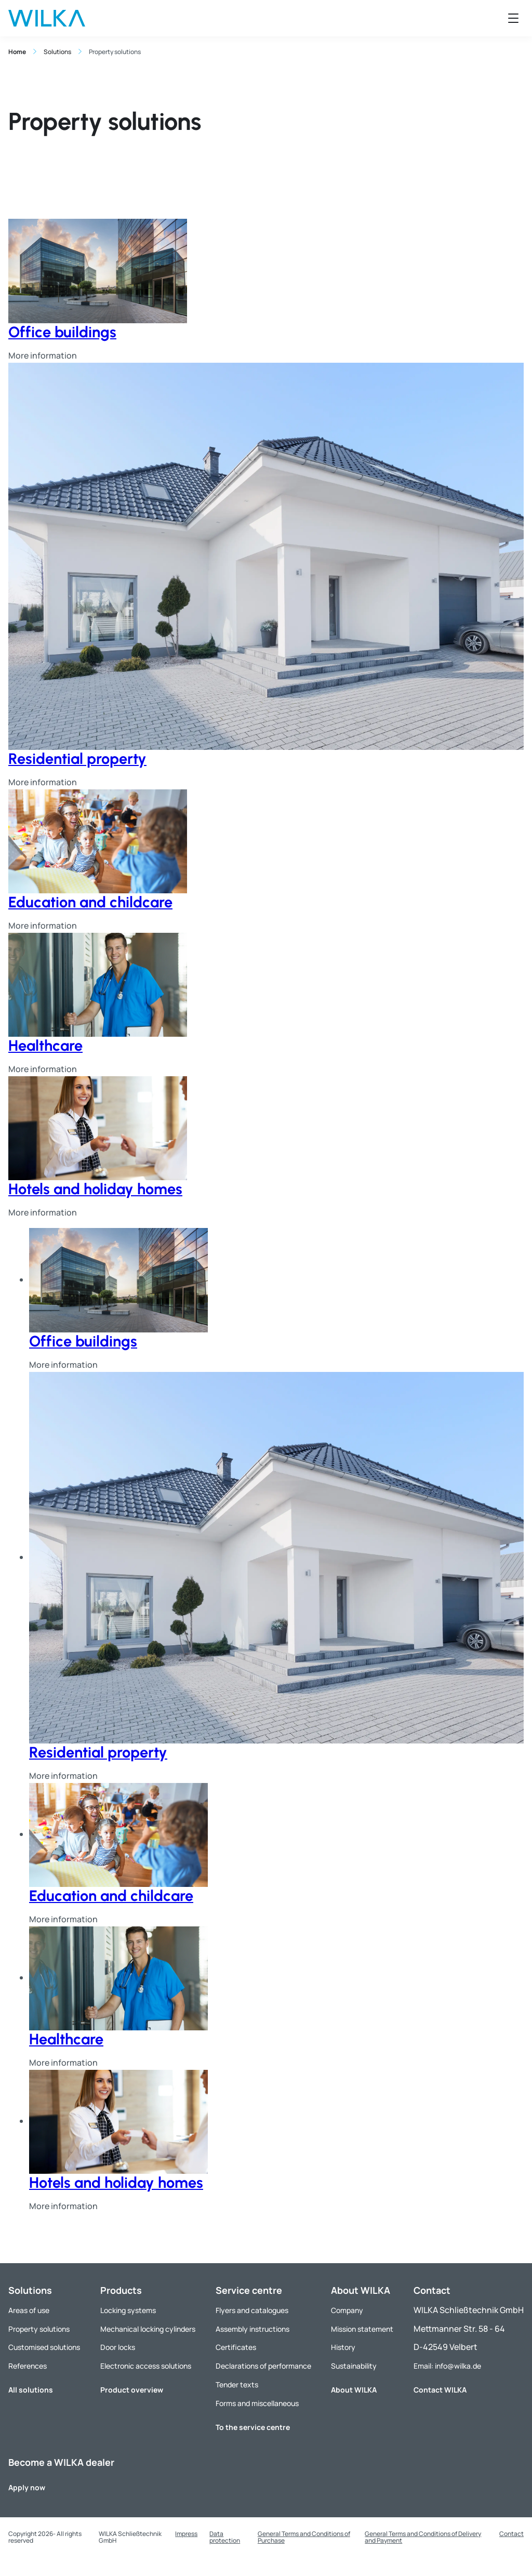  What do you see at coordinates (252, 2328) in the screenshot?
I see `Assembly instructions` at bounding box center [252, 2328].